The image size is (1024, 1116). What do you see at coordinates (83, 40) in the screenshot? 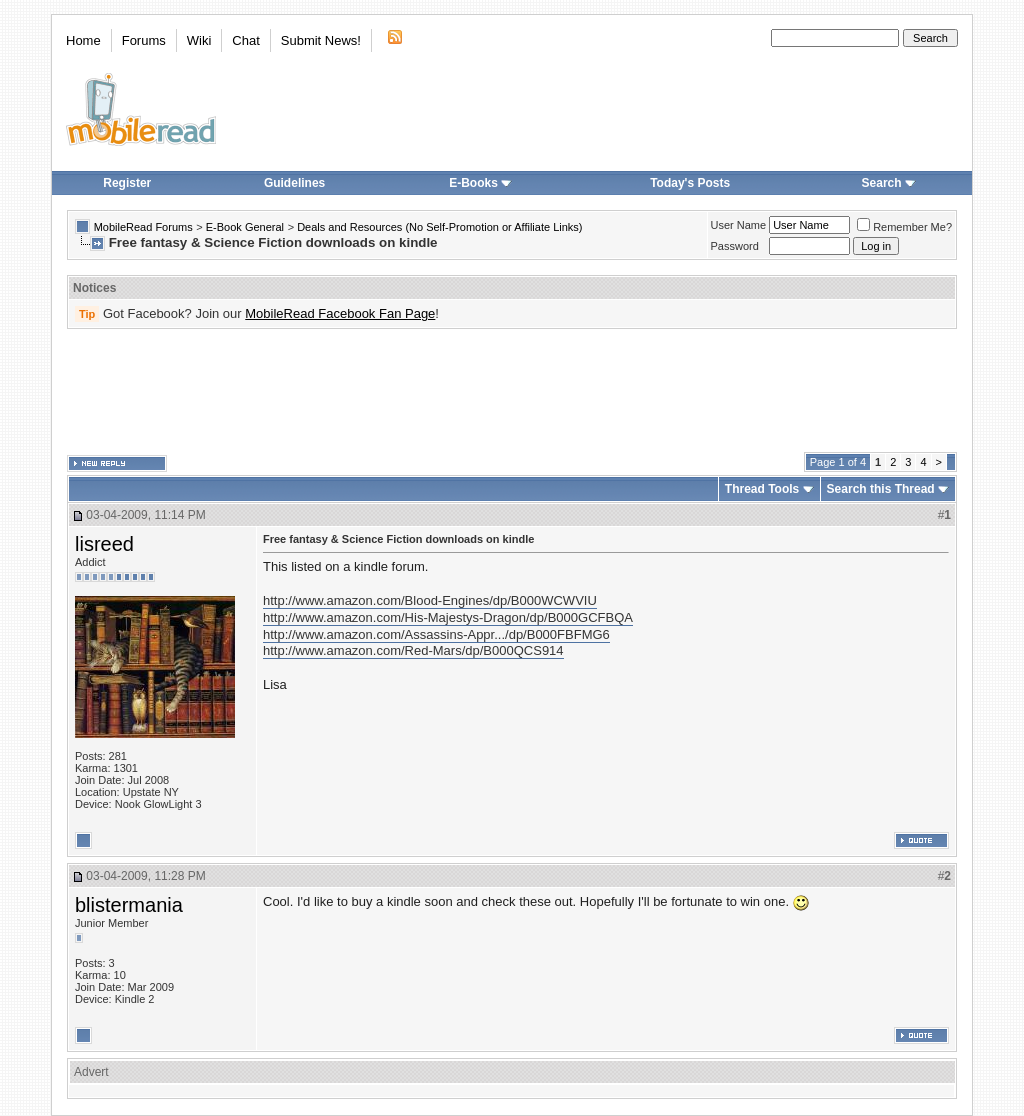
I see `Home` at bounding box center [83, 40].